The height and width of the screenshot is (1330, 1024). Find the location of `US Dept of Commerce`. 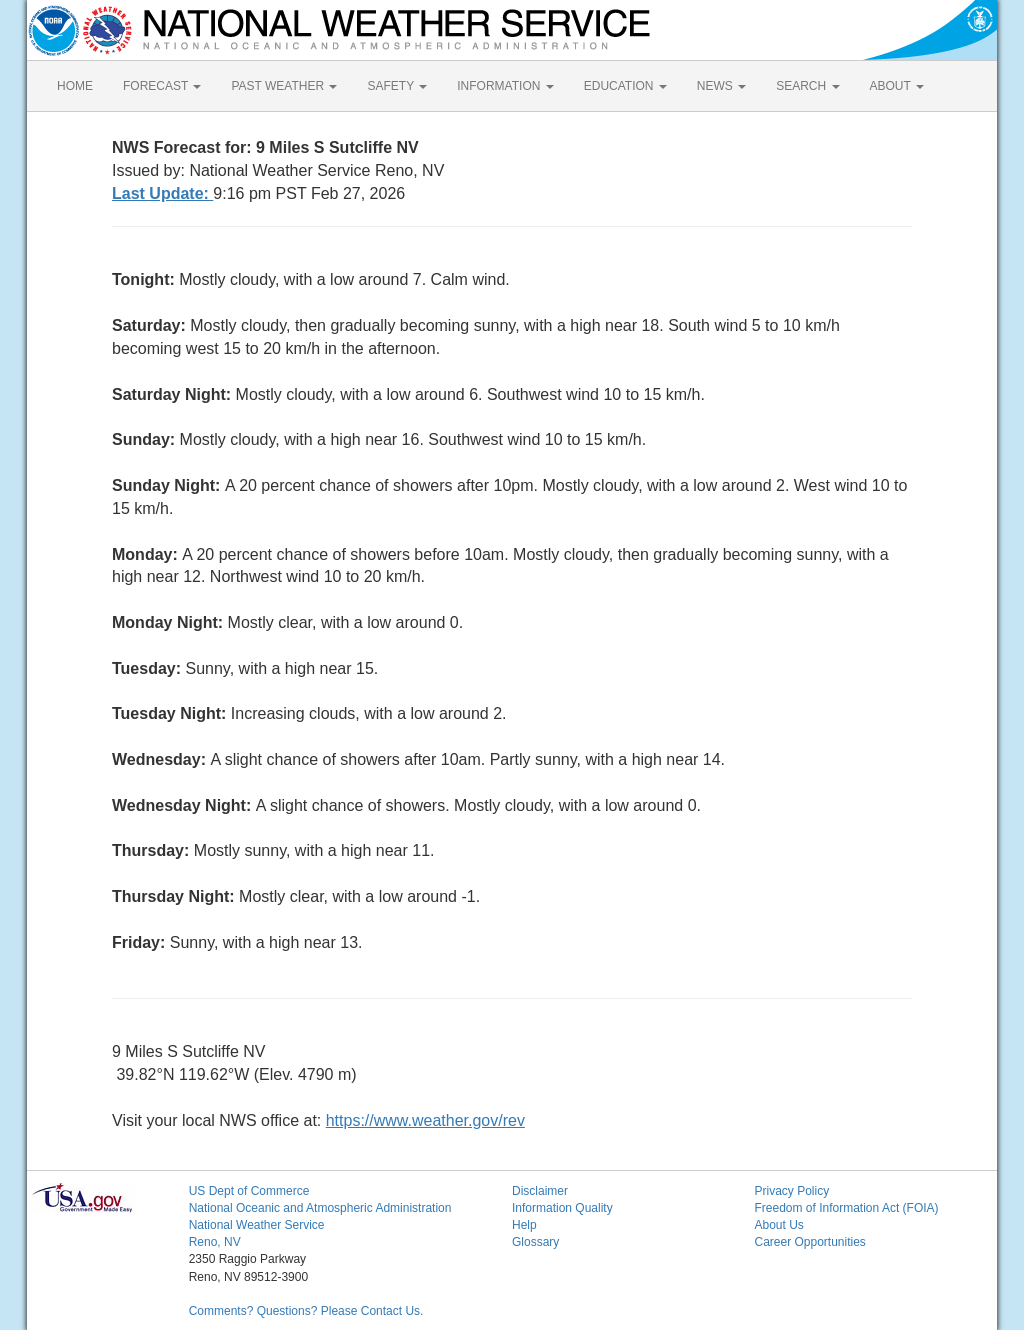

US Dept of Commerce is located at coordinates (249, 1191).